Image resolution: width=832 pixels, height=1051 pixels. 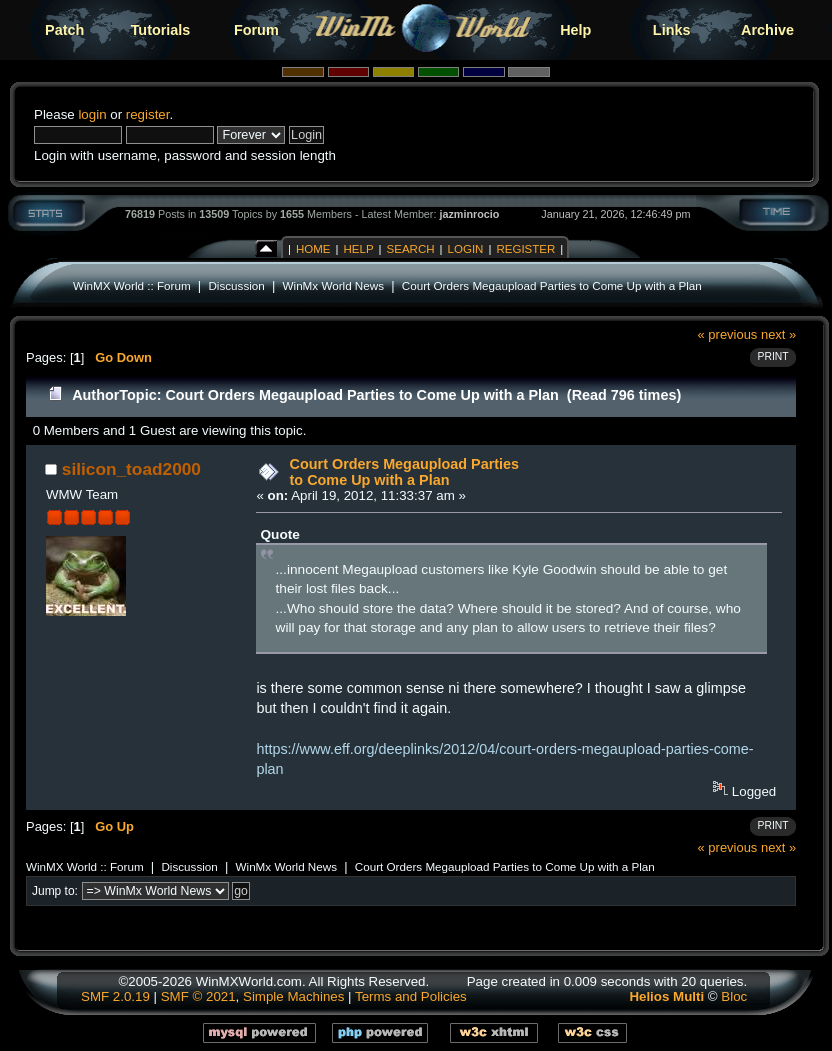 What do you see at coordinates (333, 285) in the screenshot?
I see `WinMx World News` at bounding box center [333, 285].